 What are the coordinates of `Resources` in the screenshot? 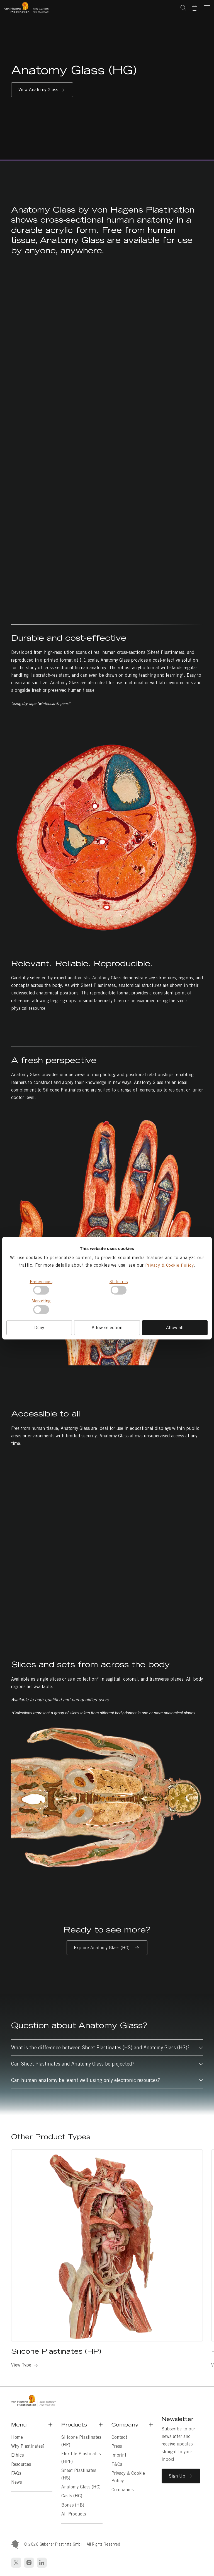 It's located at (21, 2464).